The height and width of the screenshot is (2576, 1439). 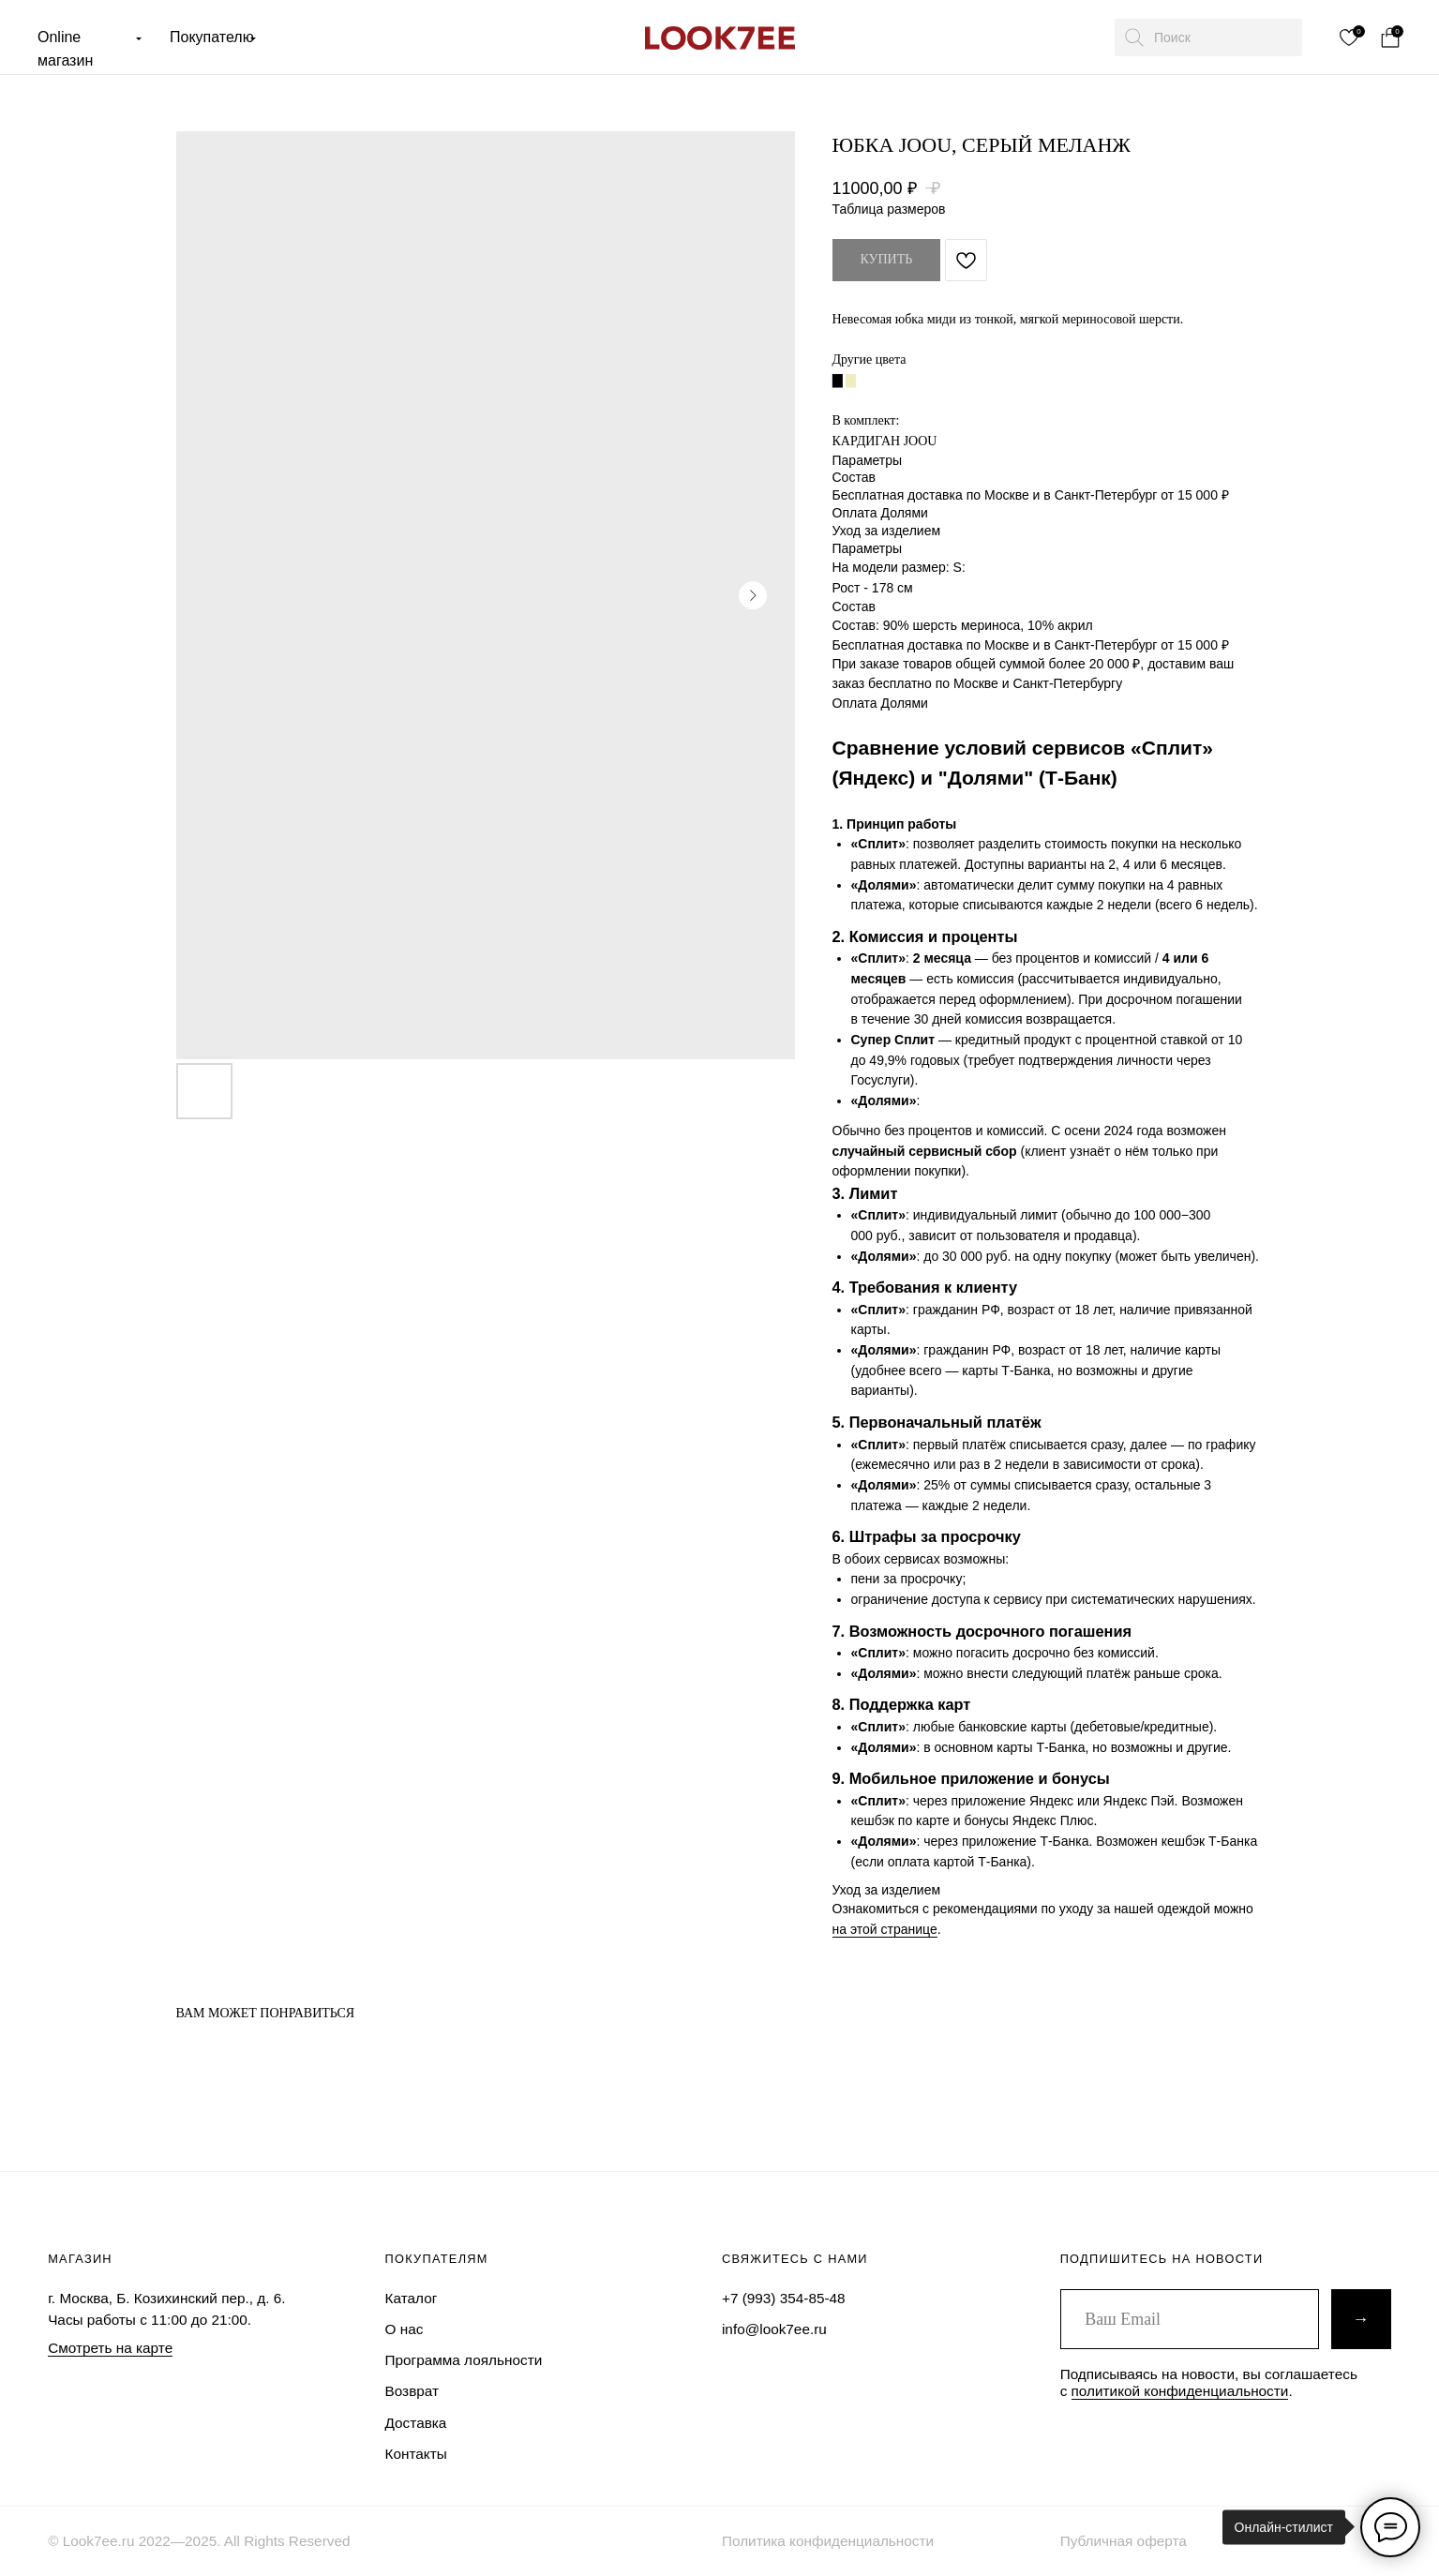 What do you see at coordinates (884, 1929) in the screenshot?
I see `на этой странице` at bounding box center [884, 1929].